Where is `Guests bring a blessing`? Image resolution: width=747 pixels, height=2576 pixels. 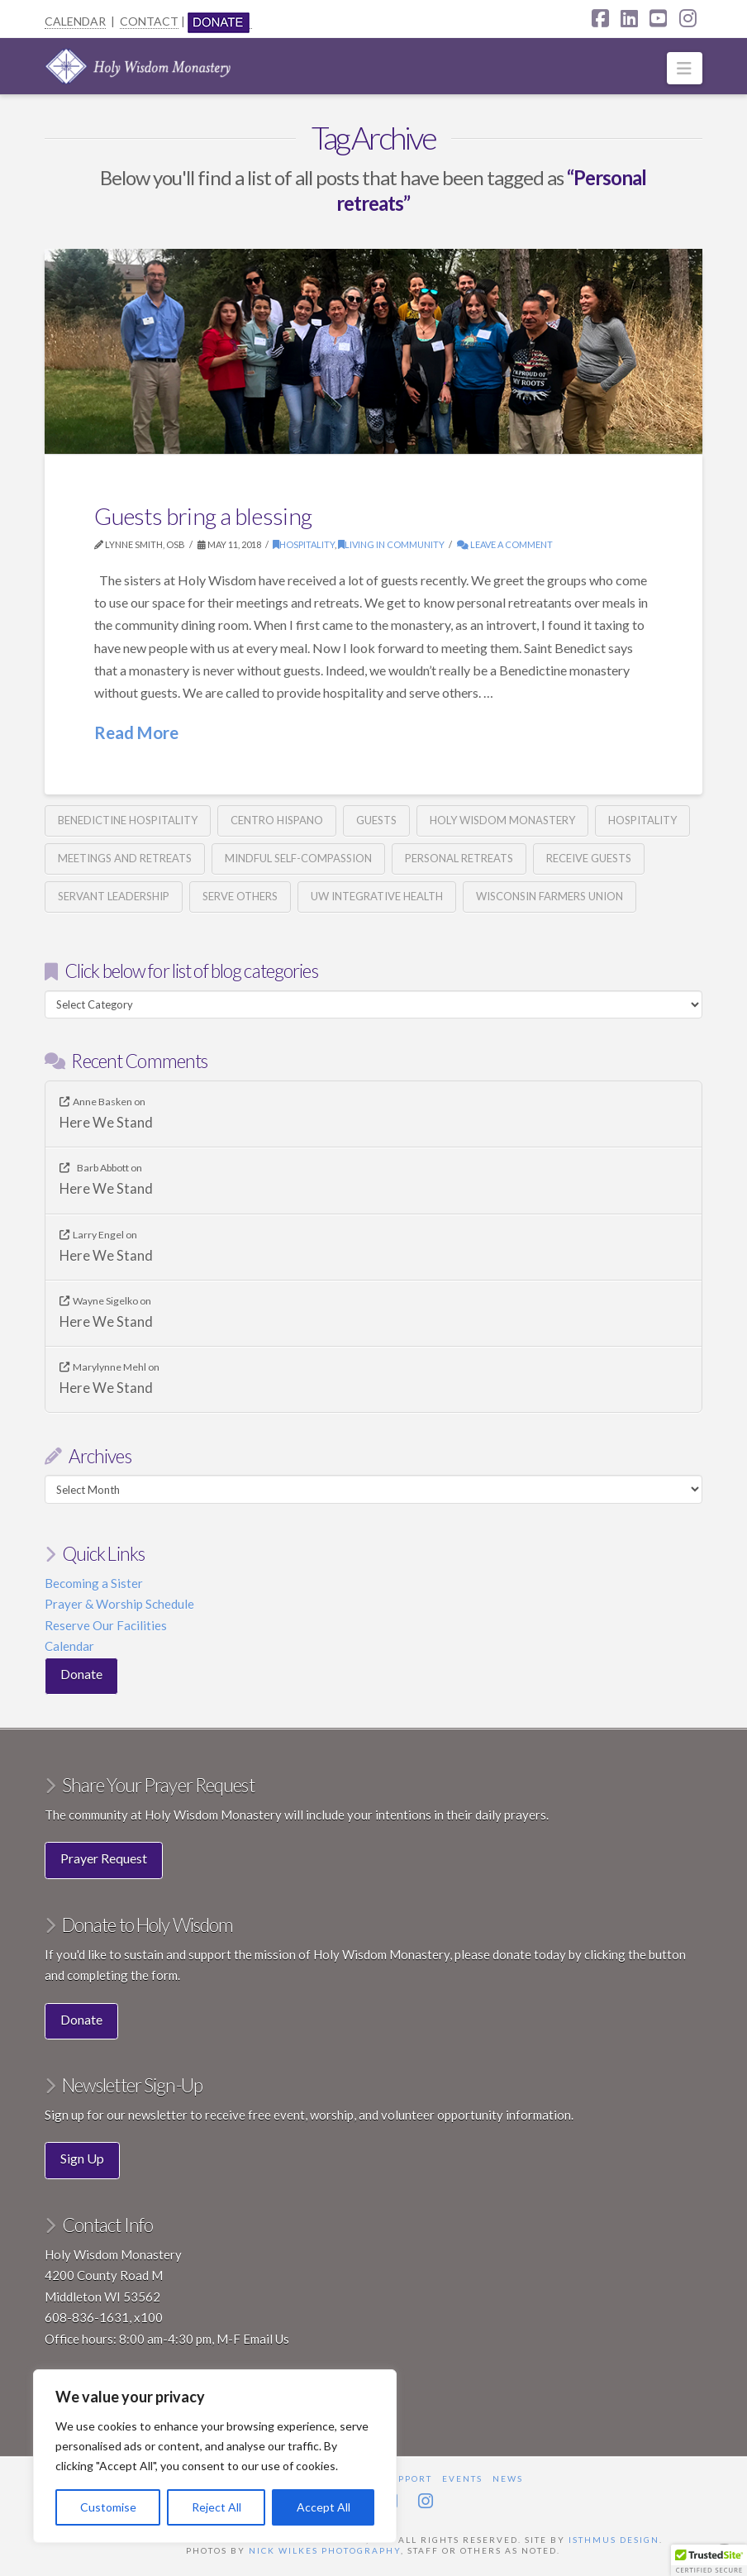
Guests bring a blessing is located at coordinates (203, 516).